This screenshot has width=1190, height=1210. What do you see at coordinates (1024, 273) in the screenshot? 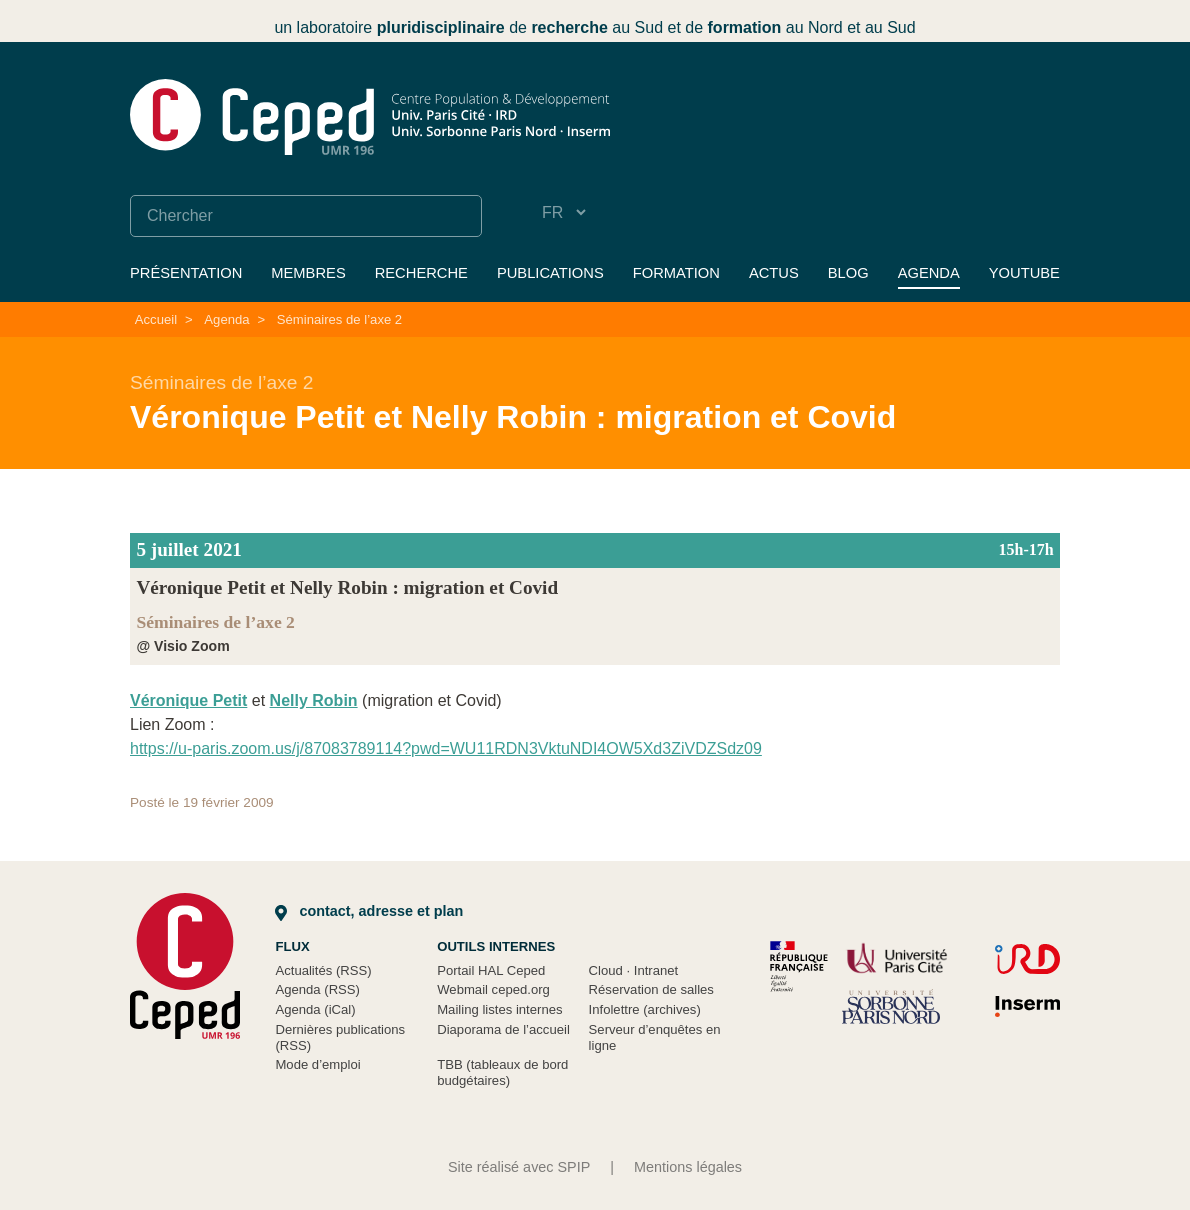
I see `YouTube` at bounding box center [1024, 273].